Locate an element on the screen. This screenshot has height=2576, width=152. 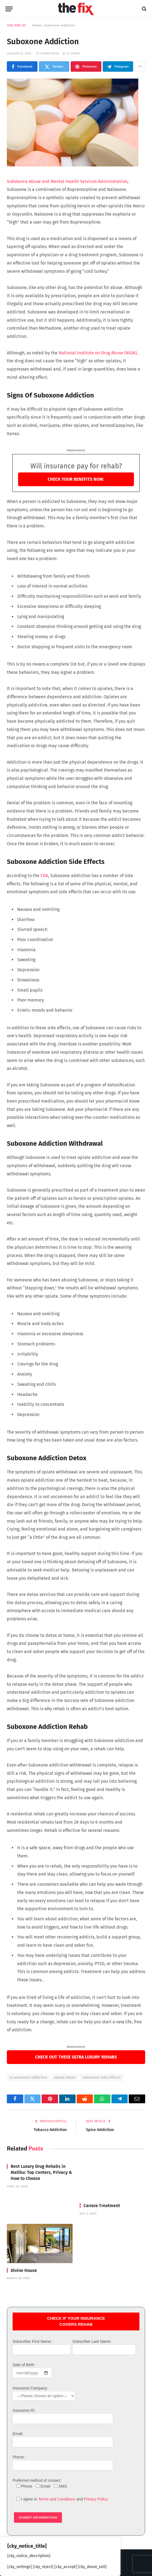
National Institute on Drug Abuse (NIDA), is located at coordinates (98, 352).